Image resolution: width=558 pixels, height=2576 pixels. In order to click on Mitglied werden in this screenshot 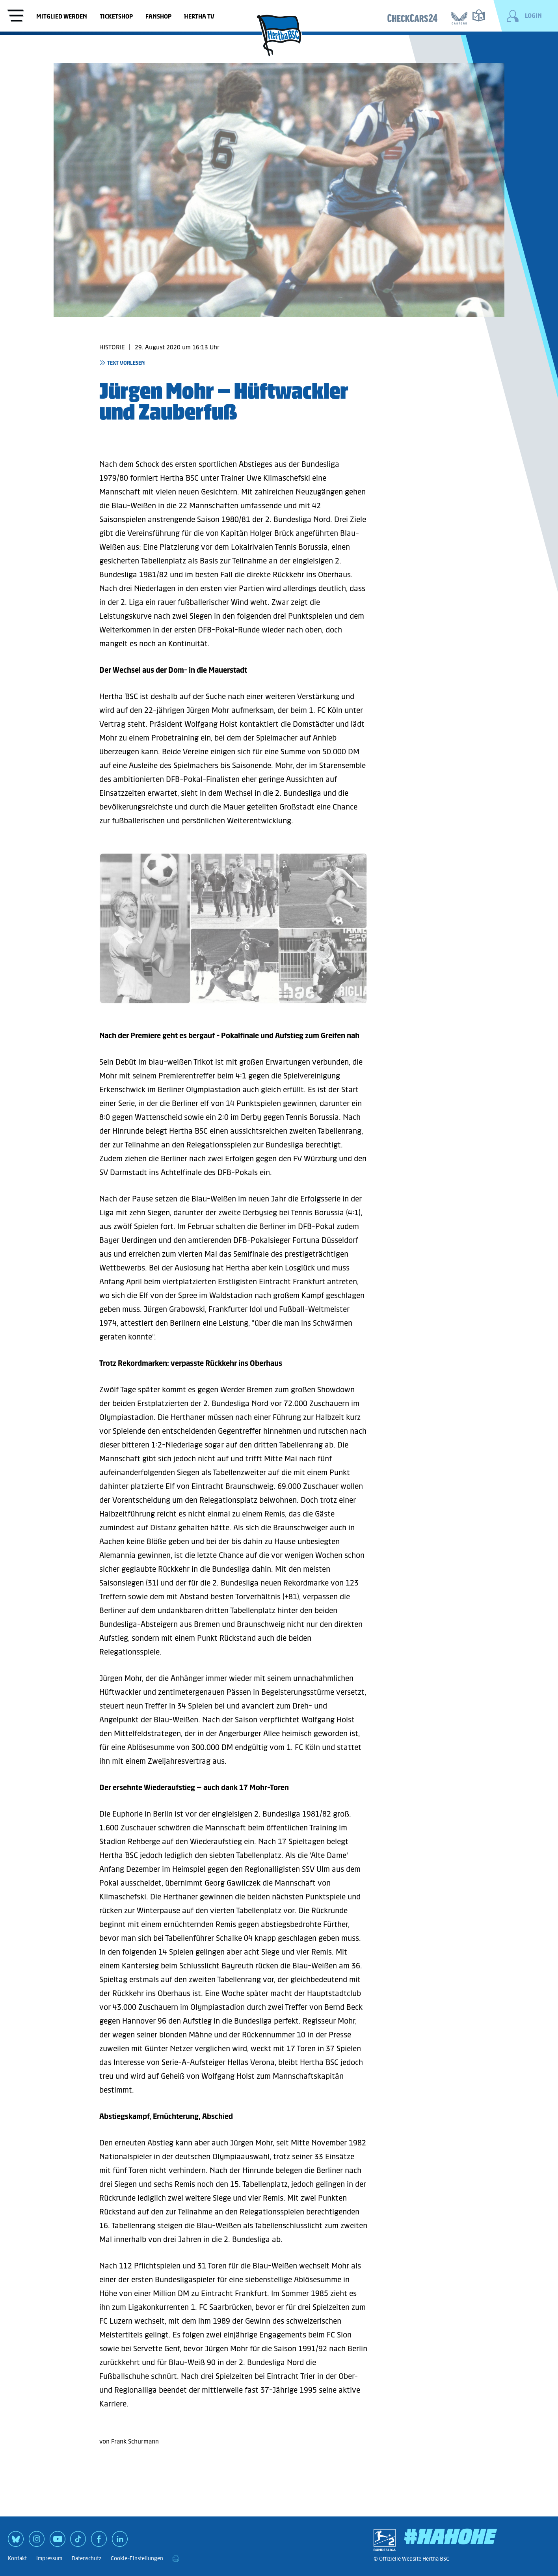, I will do `click(61, 16)`.